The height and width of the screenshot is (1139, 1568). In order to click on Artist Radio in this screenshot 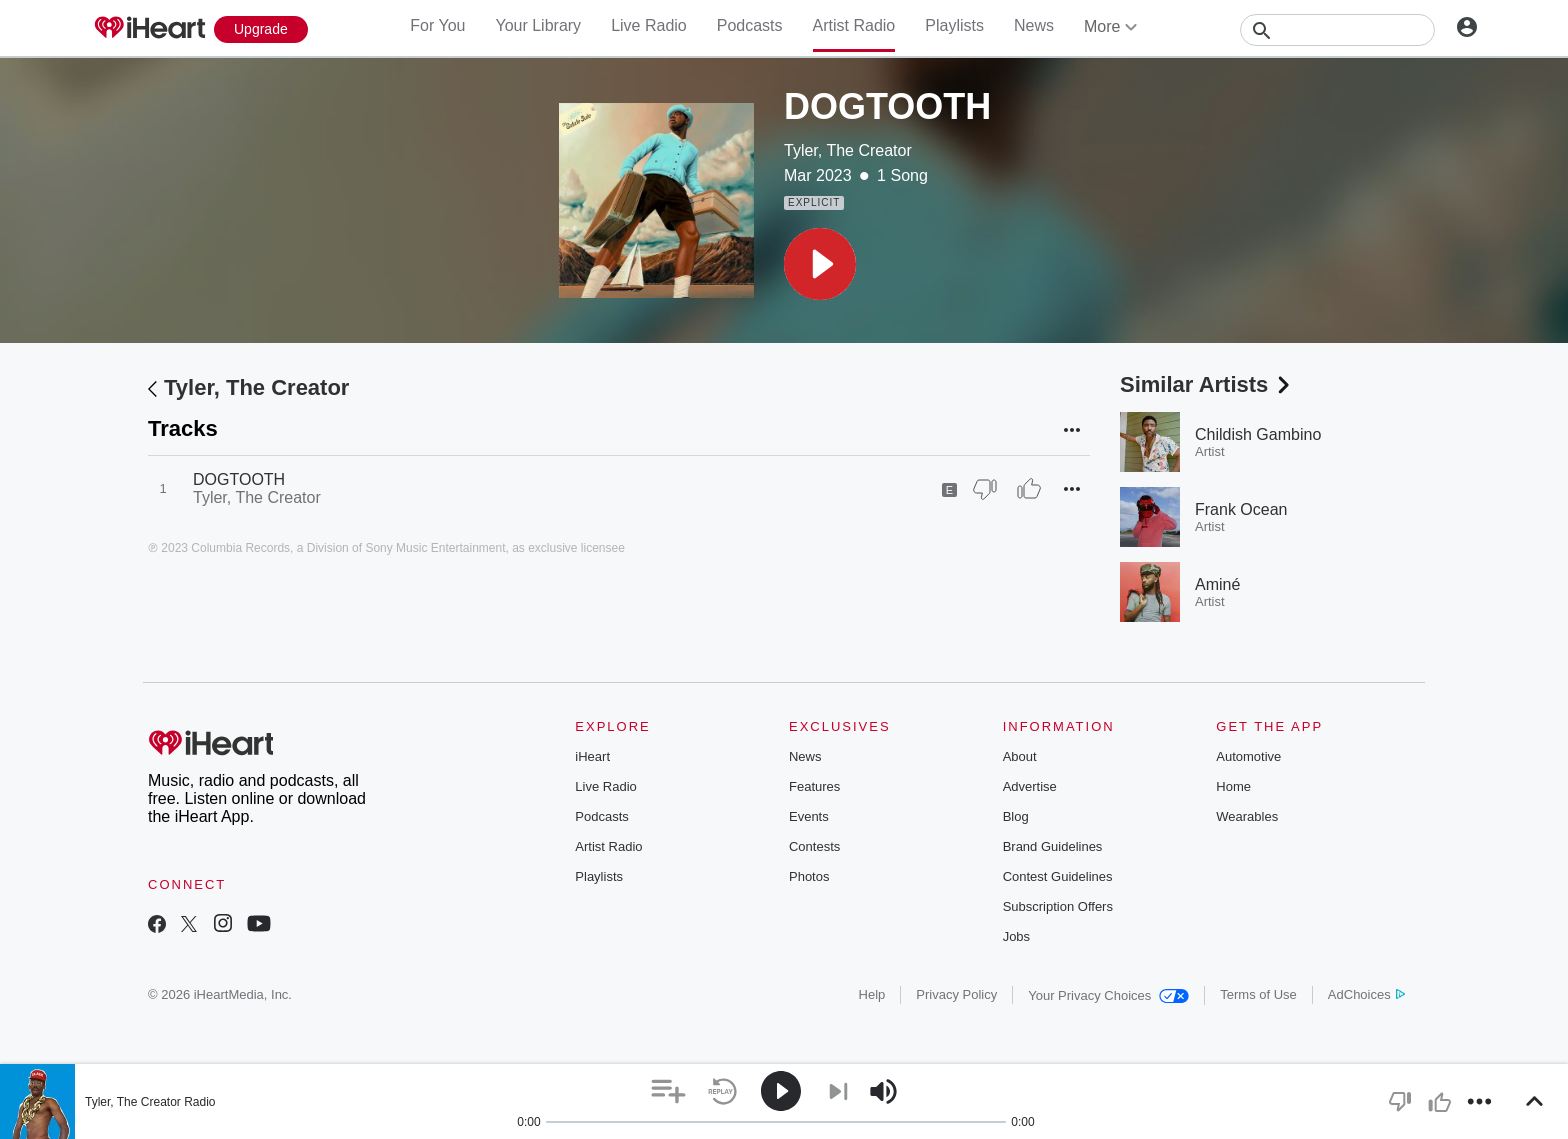, I will do `click(854, 25)`.